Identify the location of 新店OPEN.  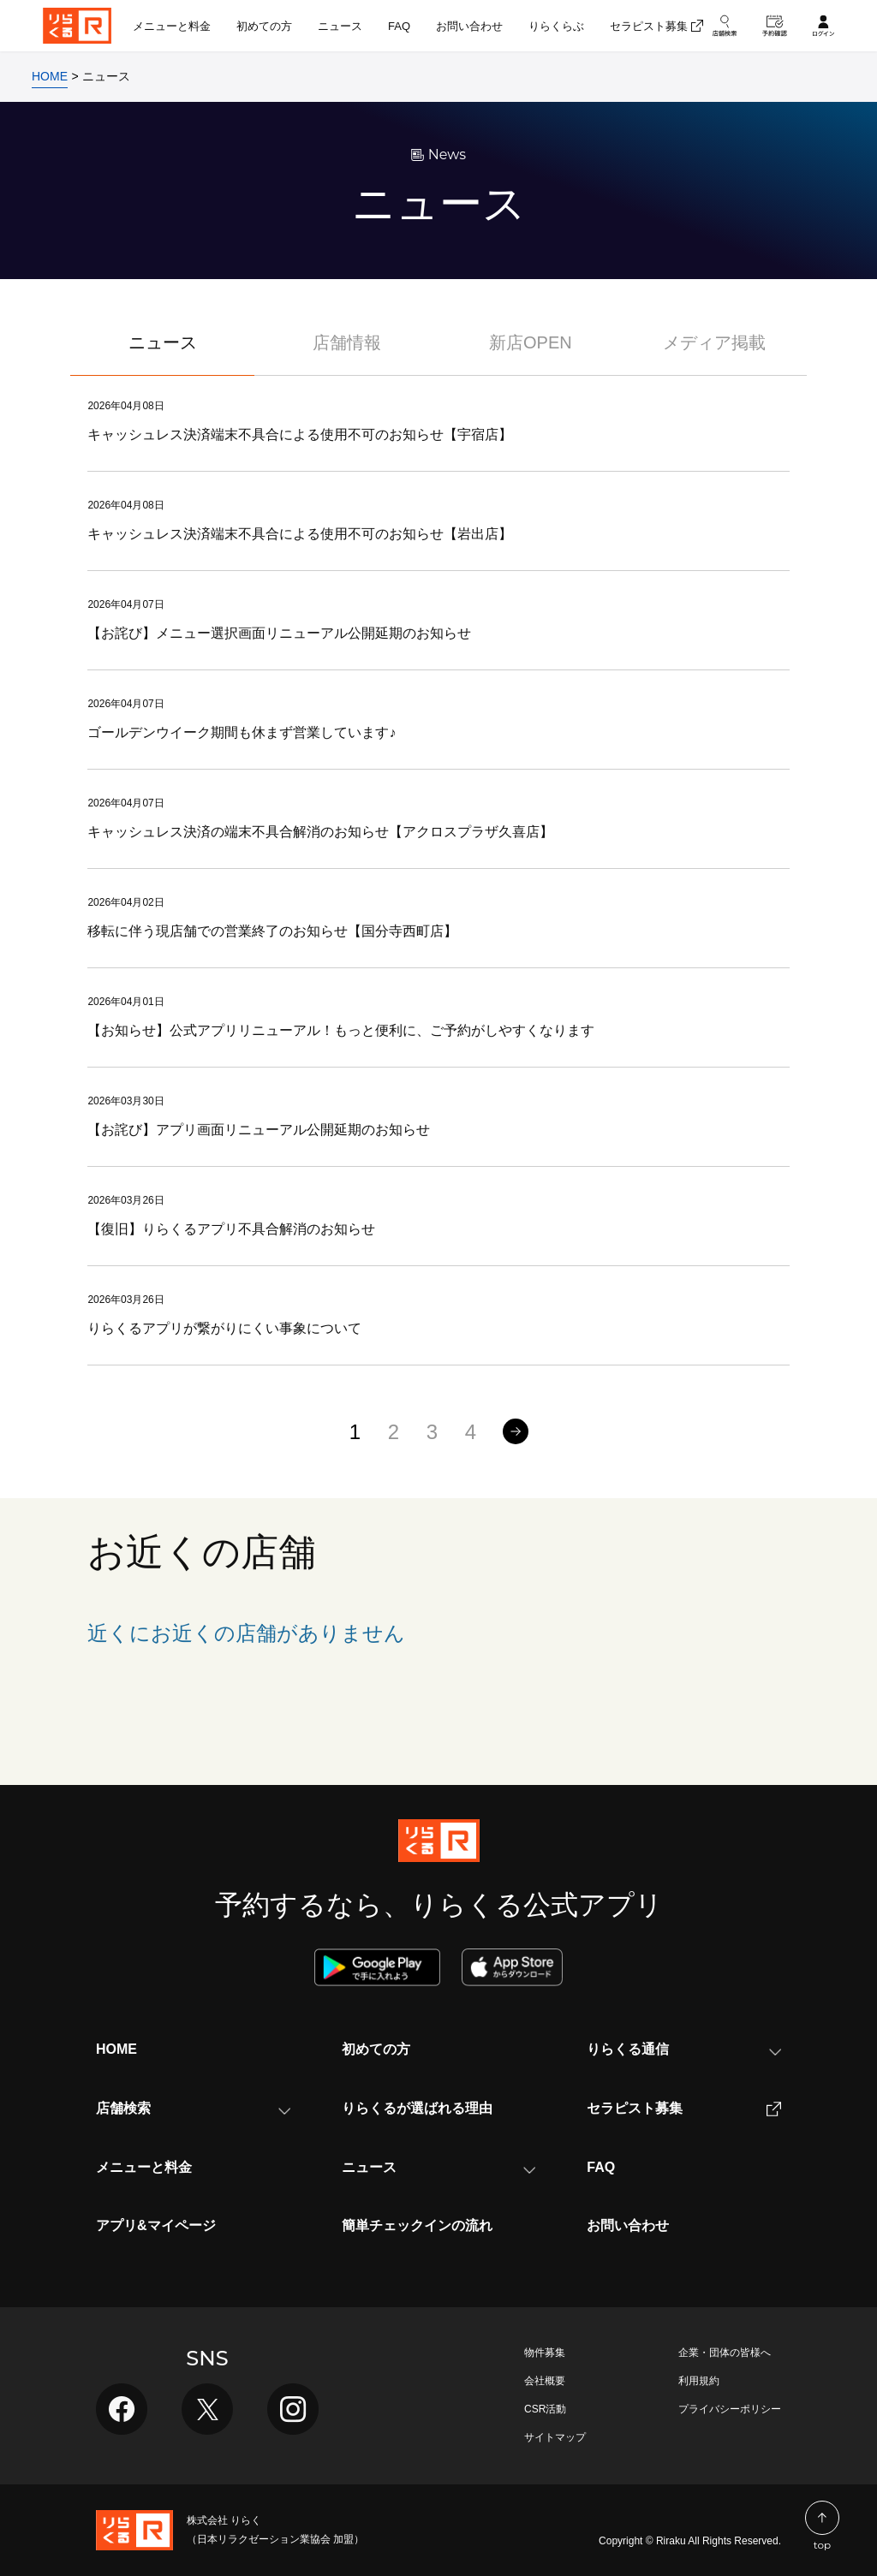
(530, 342).